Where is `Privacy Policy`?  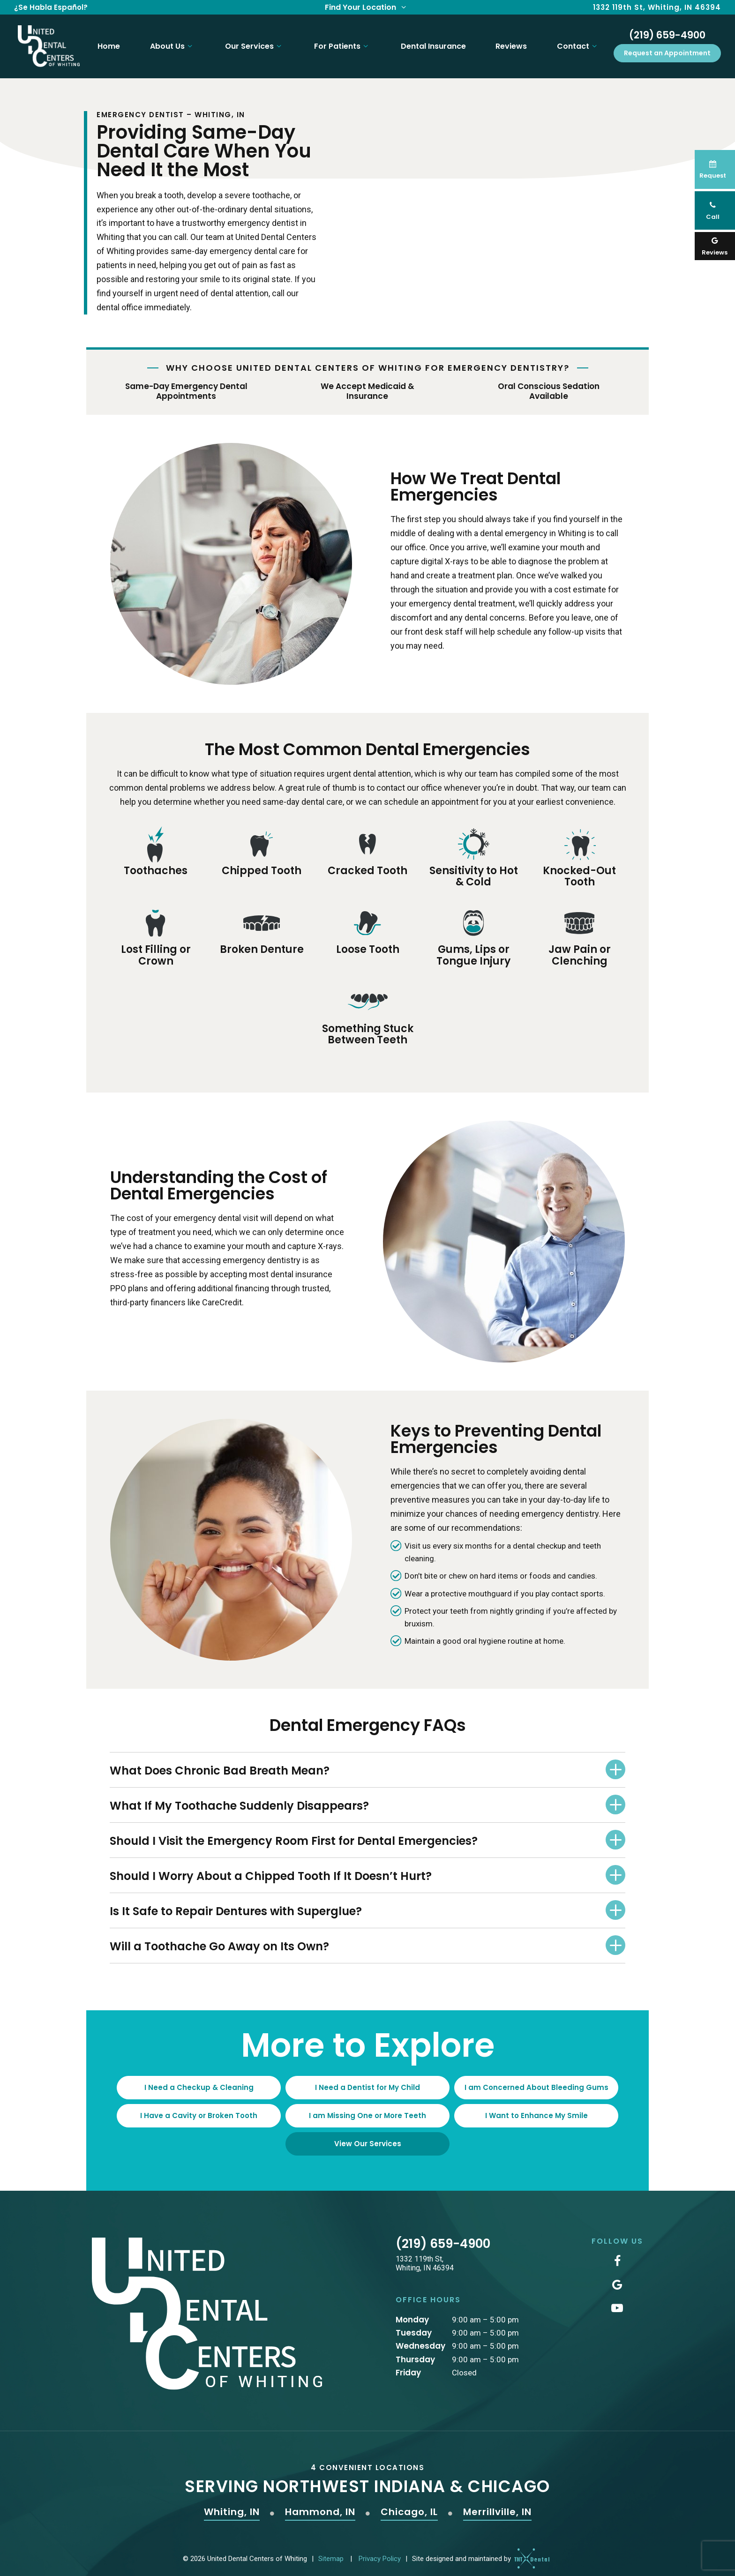 Privacy Policy is located at coordinates (380, 2551).